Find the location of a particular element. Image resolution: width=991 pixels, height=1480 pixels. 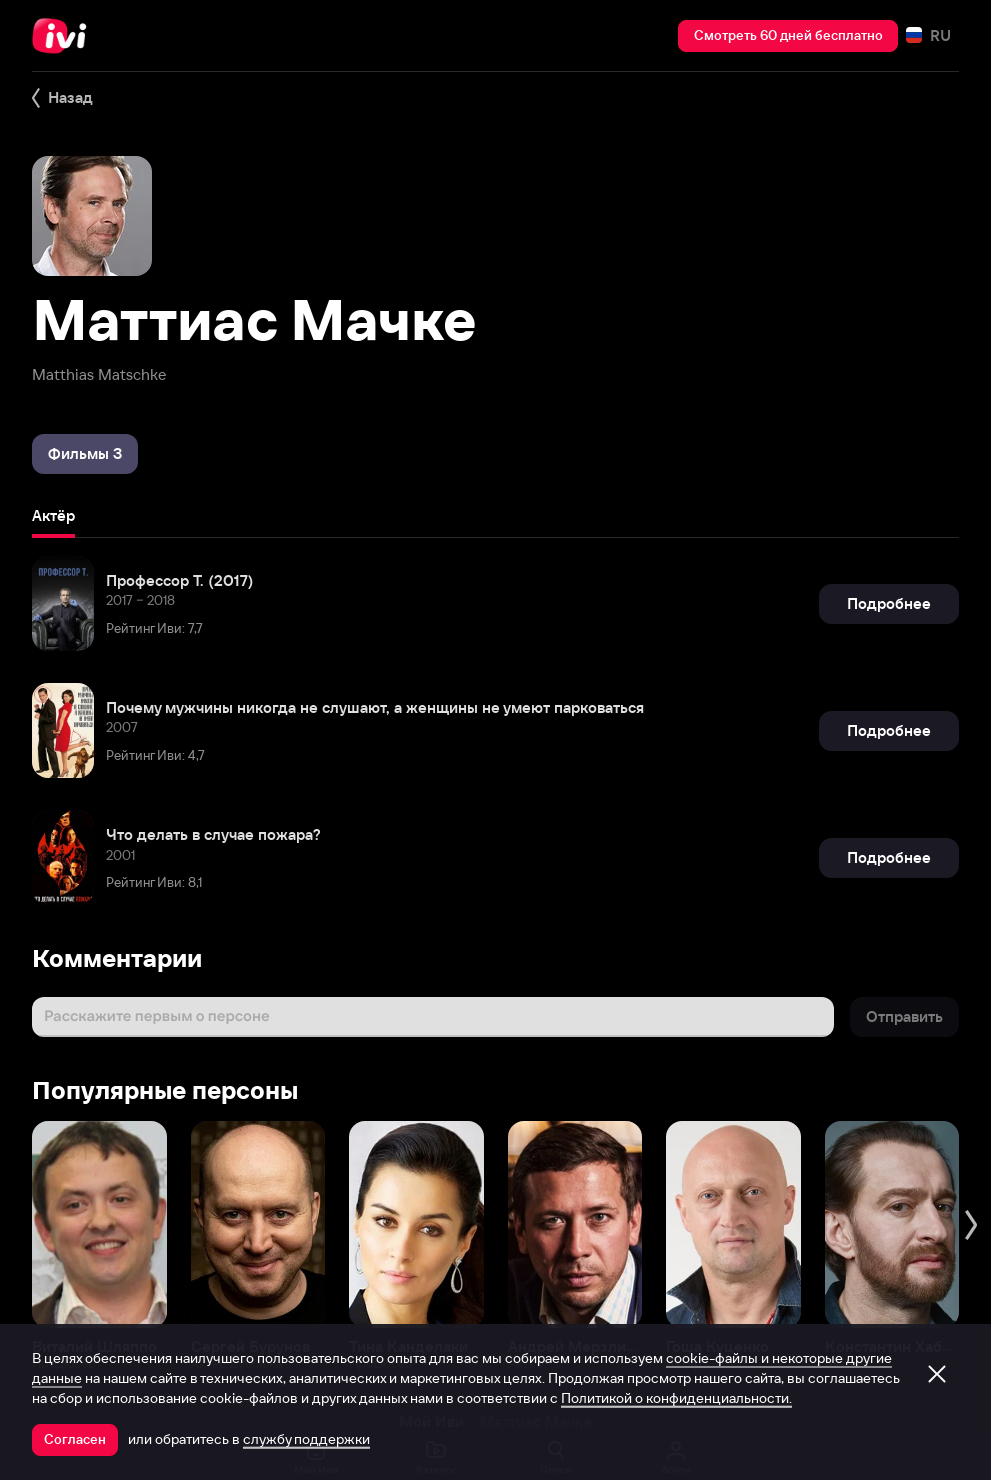

службу поддержки is located at coordinates (306, 1439).